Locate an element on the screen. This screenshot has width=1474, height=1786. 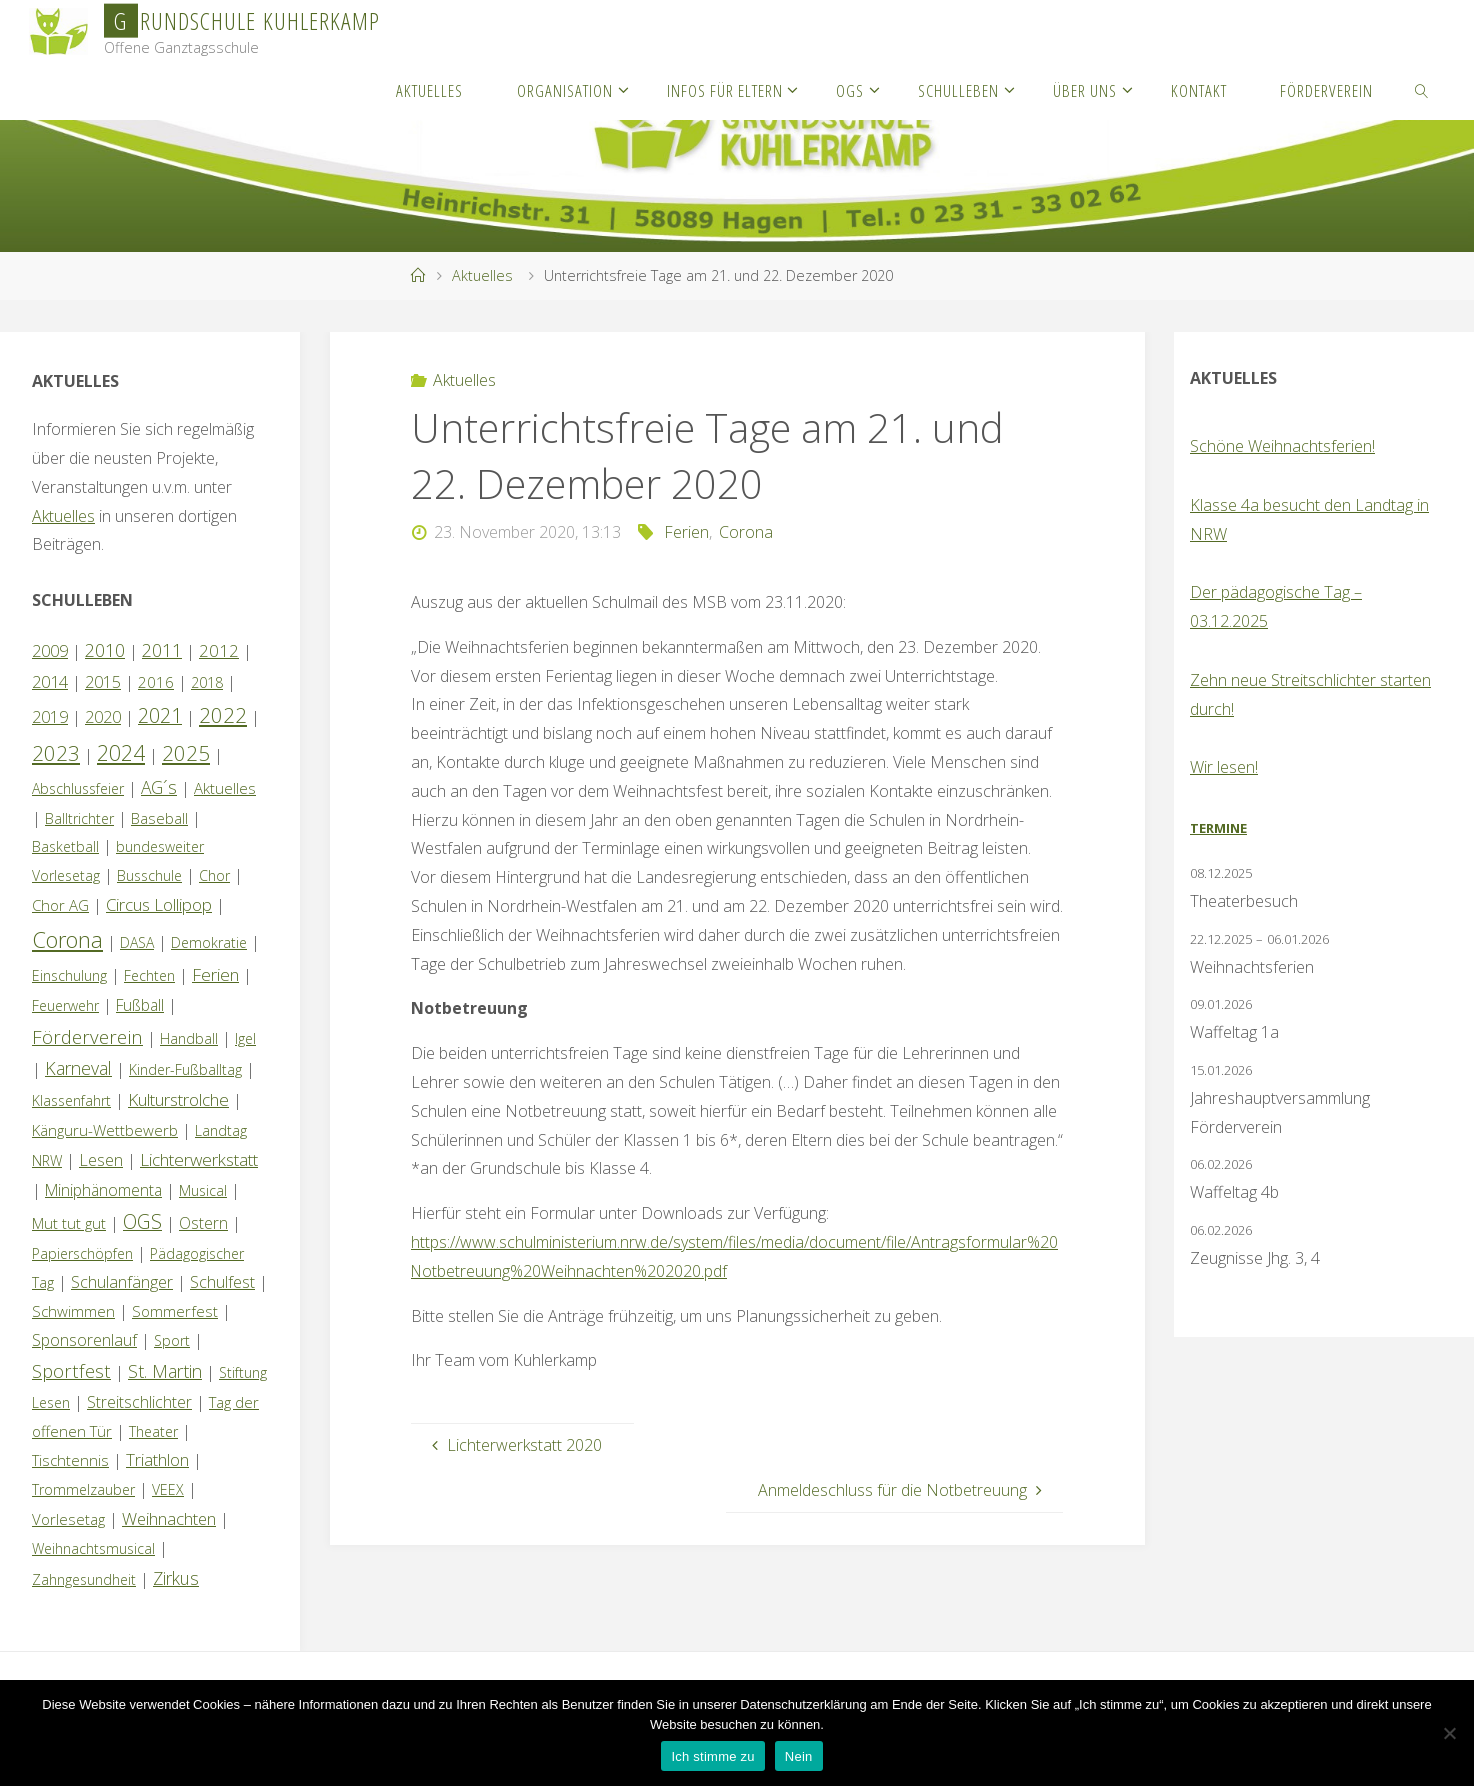
2012 [2012 (6 Einträge)] is located at coordinates (219, 650).